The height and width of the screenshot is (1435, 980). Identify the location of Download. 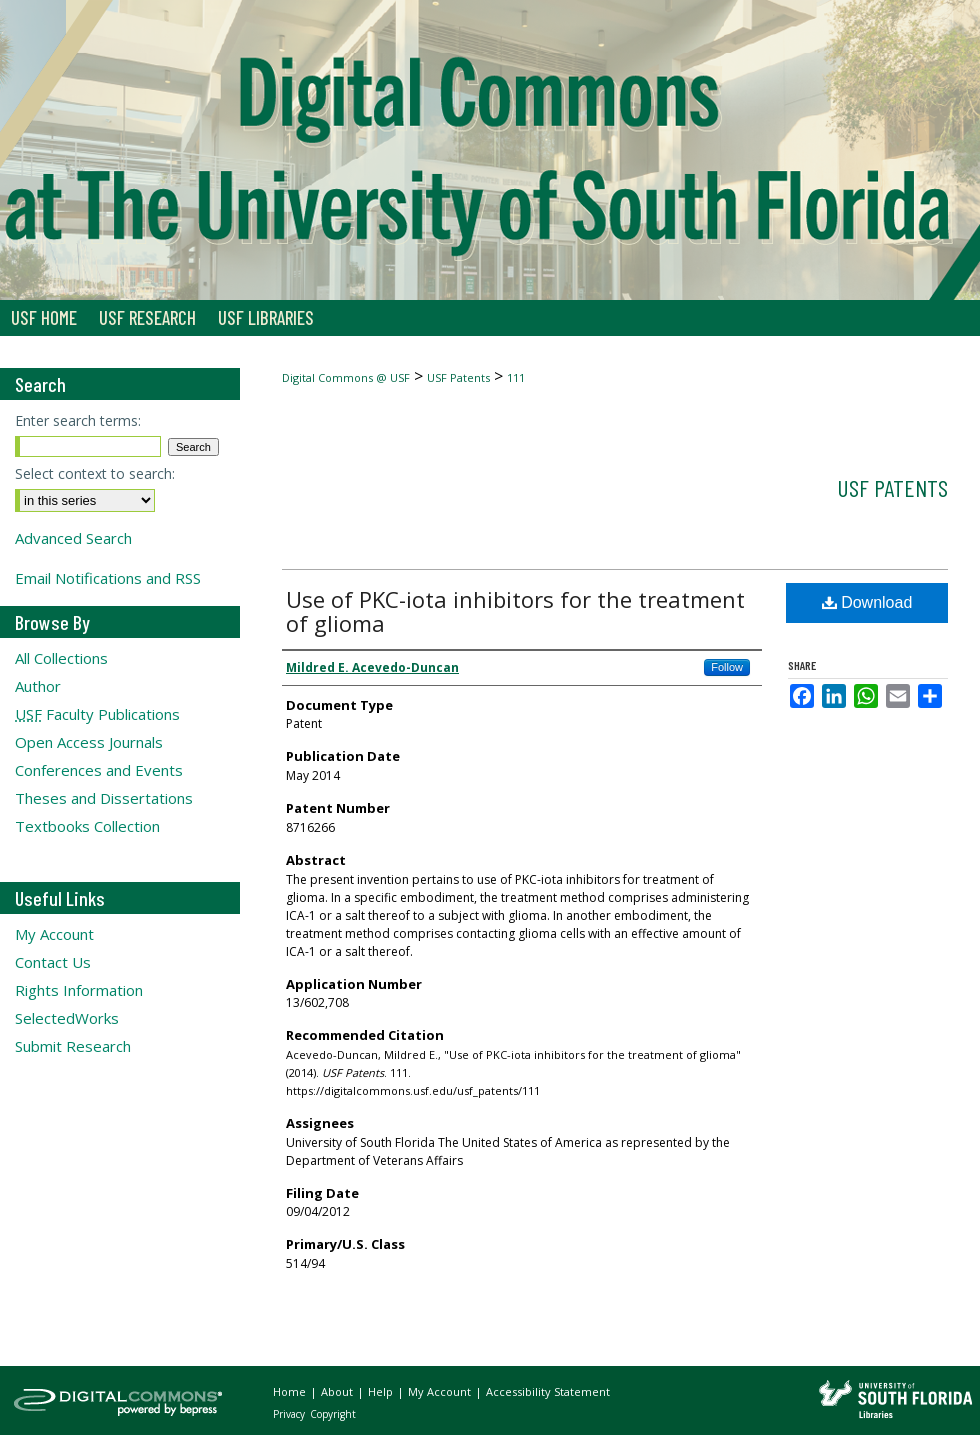
(867, 602).